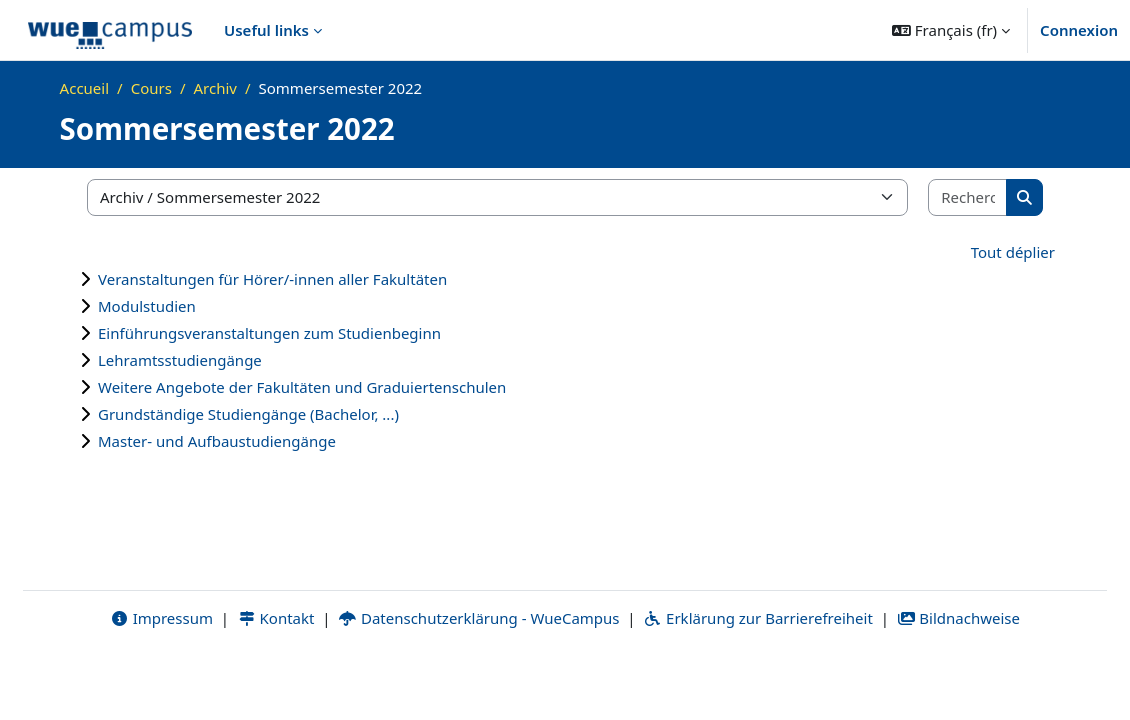 This screenshot has height=720, width=1130. I want to click on Modulstudien, so click(147, 306).